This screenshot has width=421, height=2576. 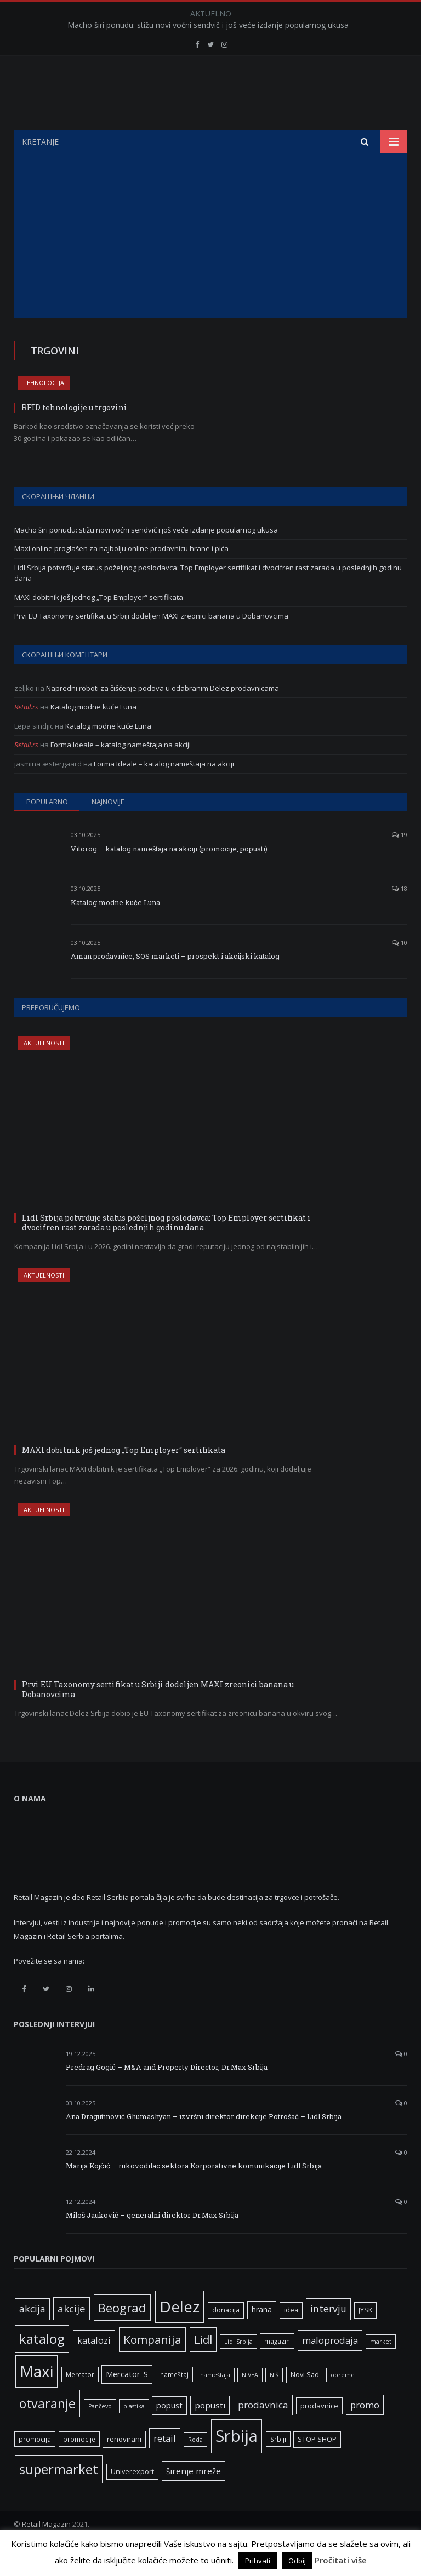 What do you see at coordinates (250, 2402) in the screenshot?
I see `NIVEA [NIVEA (5 ставки)]` at bounding box center [250, 2402].